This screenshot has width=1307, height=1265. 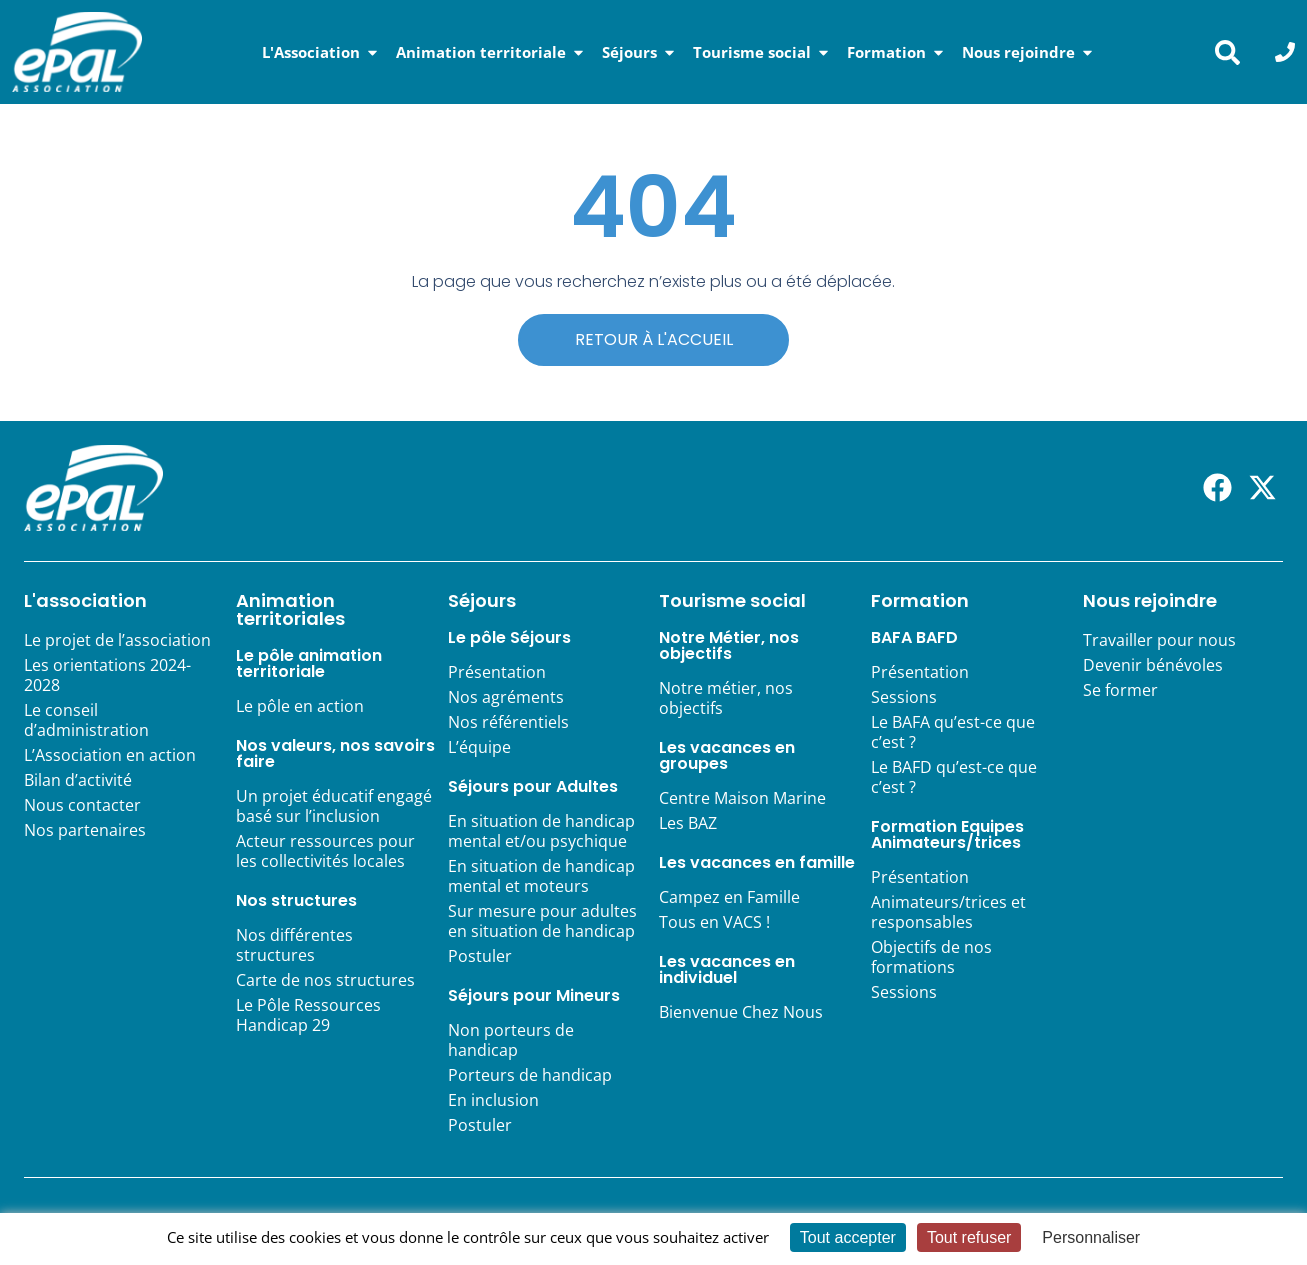 What do you see at coordinates (541, 876) in the screenshot?
I see `En situation de handicap mental et moteurs` at bounding box center [541, 876].